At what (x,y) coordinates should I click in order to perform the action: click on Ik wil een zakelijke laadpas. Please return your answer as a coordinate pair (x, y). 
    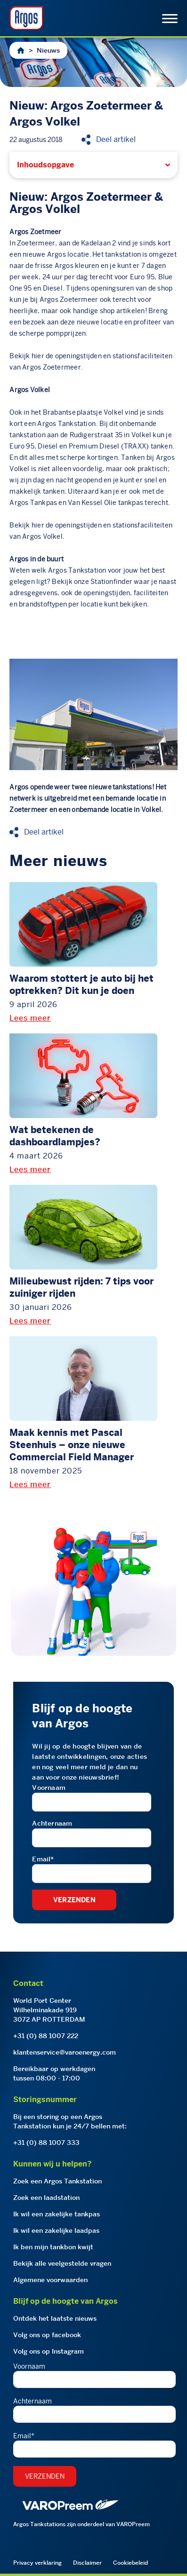
    Looking at the image, I should click on (56, 2230).